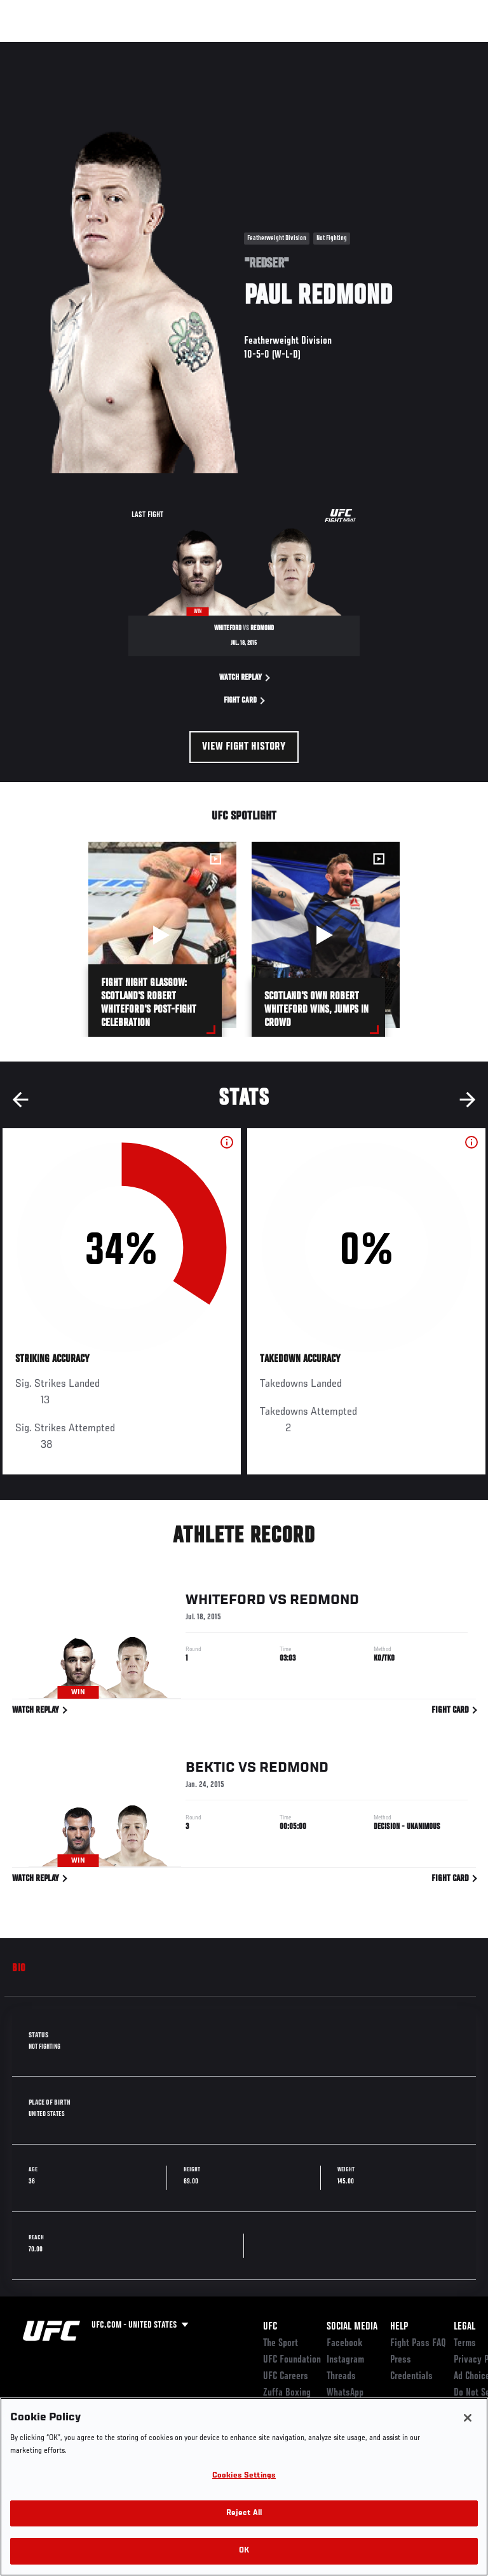 This screenshot has width=488, height=2576. Describe the element at coordinates (345, 2393) in the screenshot. I see `WhatsApp` at that location.